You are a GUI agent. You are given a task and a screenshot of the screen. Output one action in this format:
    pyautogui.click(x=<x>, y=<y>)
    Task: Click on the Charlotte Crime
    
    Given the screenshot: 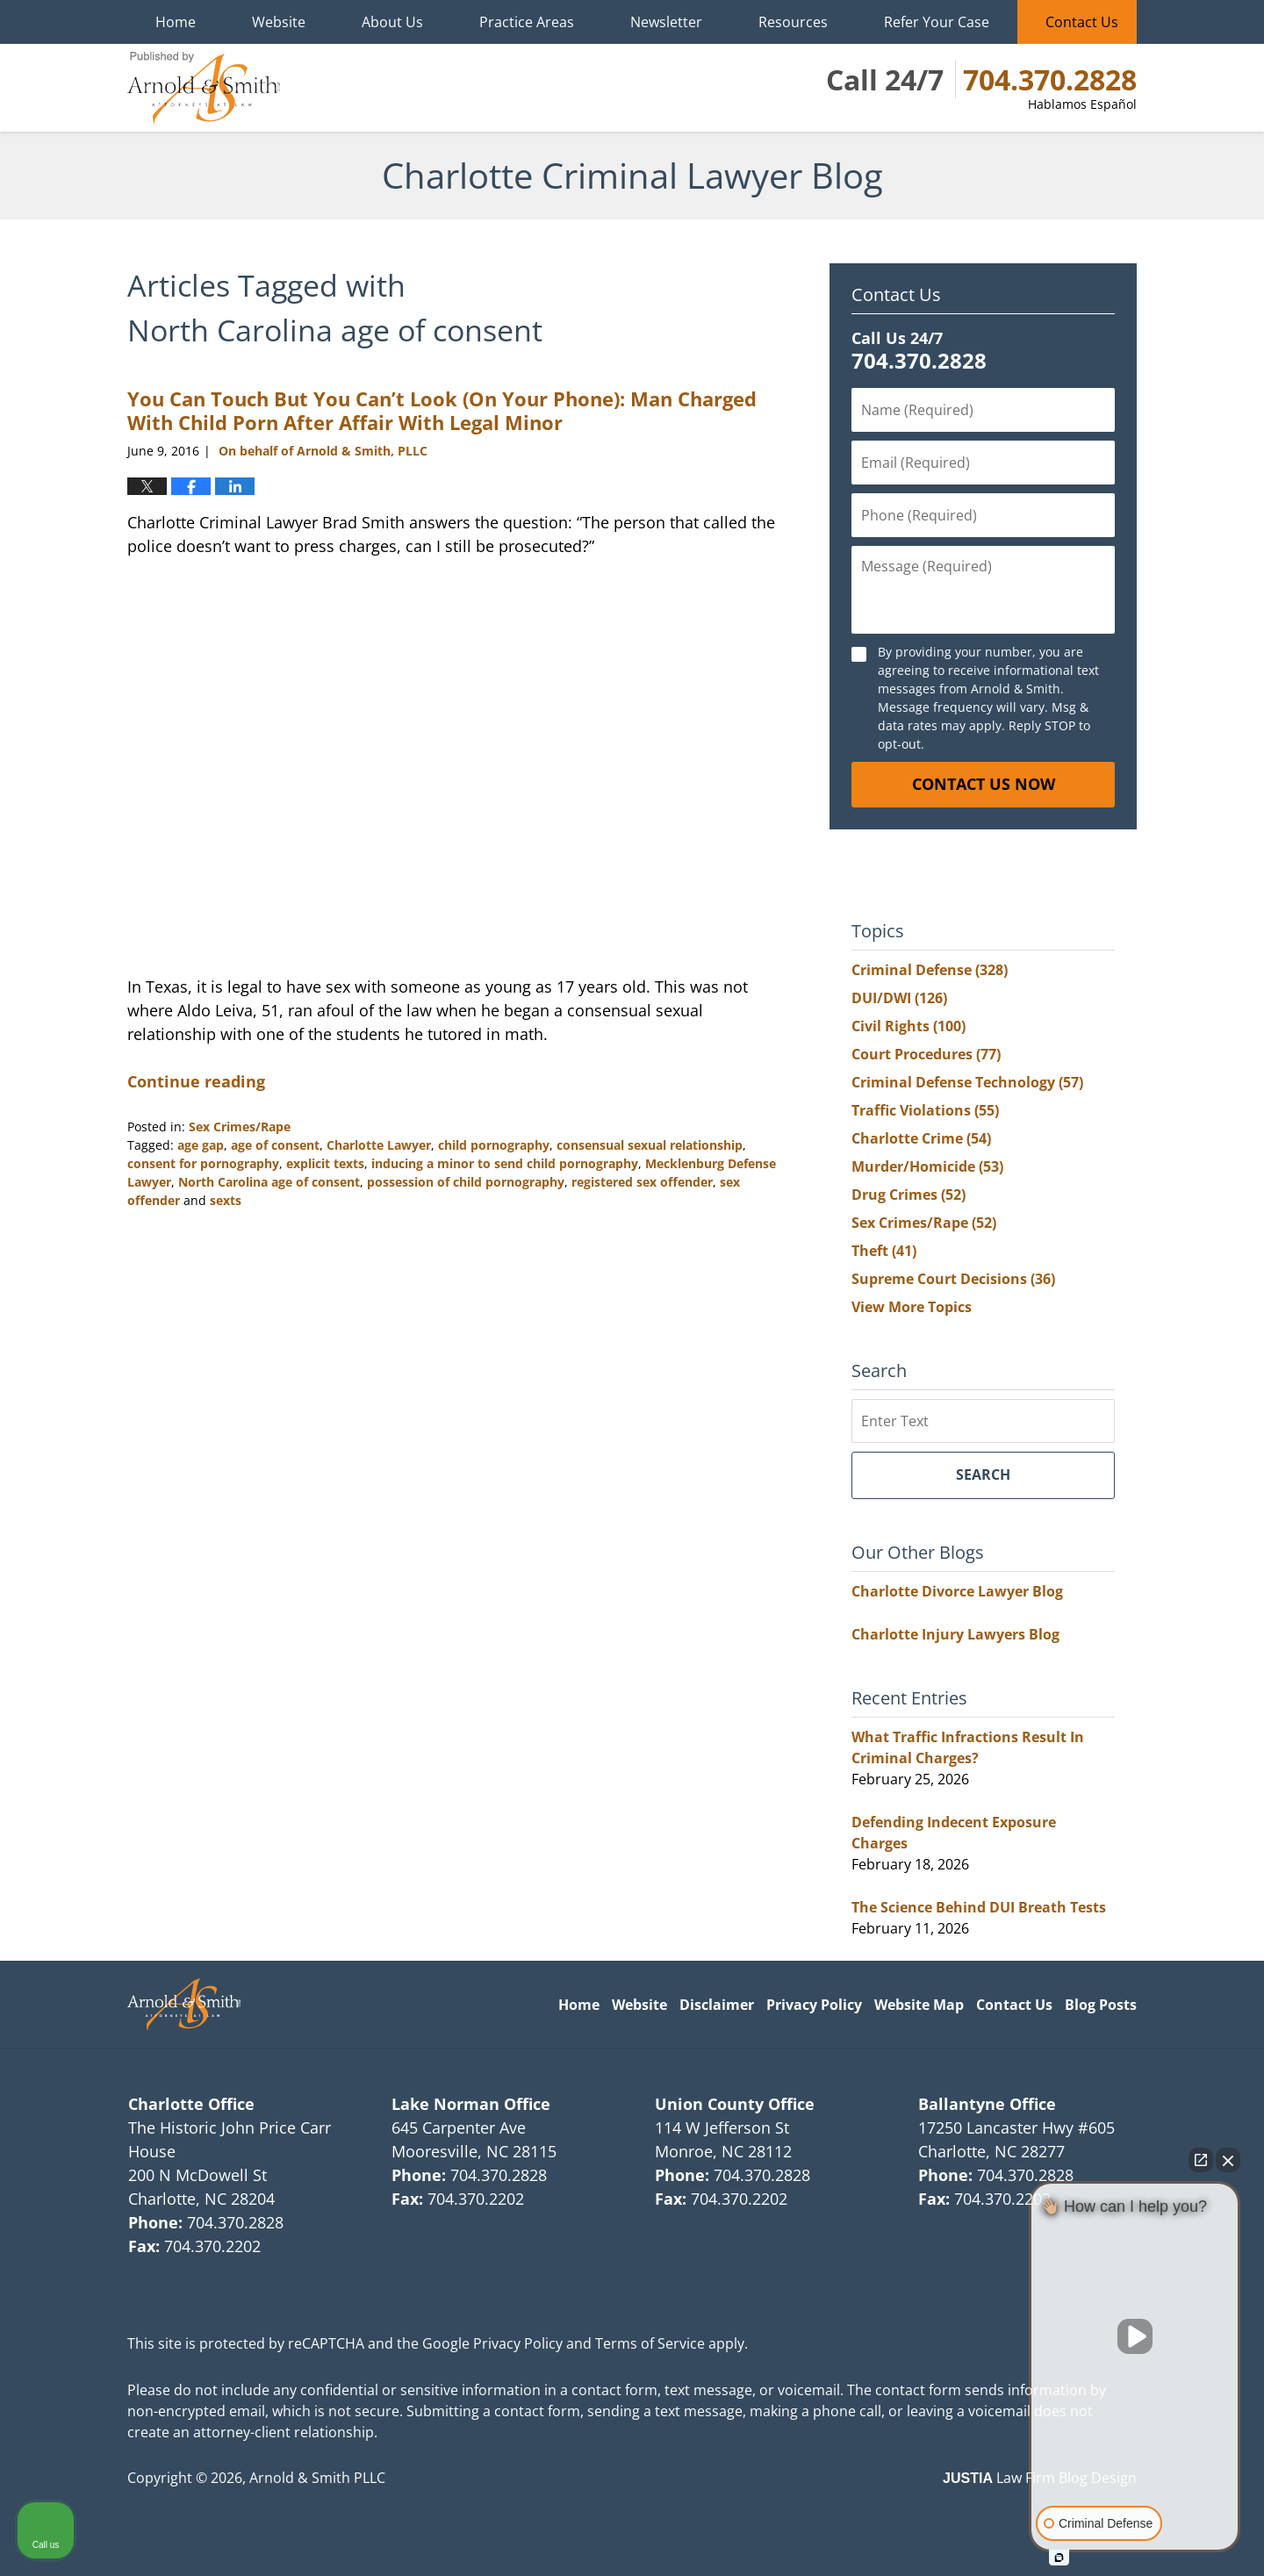 What is the action you would take?
    pyautogui.click(x=921, y=1138)
    